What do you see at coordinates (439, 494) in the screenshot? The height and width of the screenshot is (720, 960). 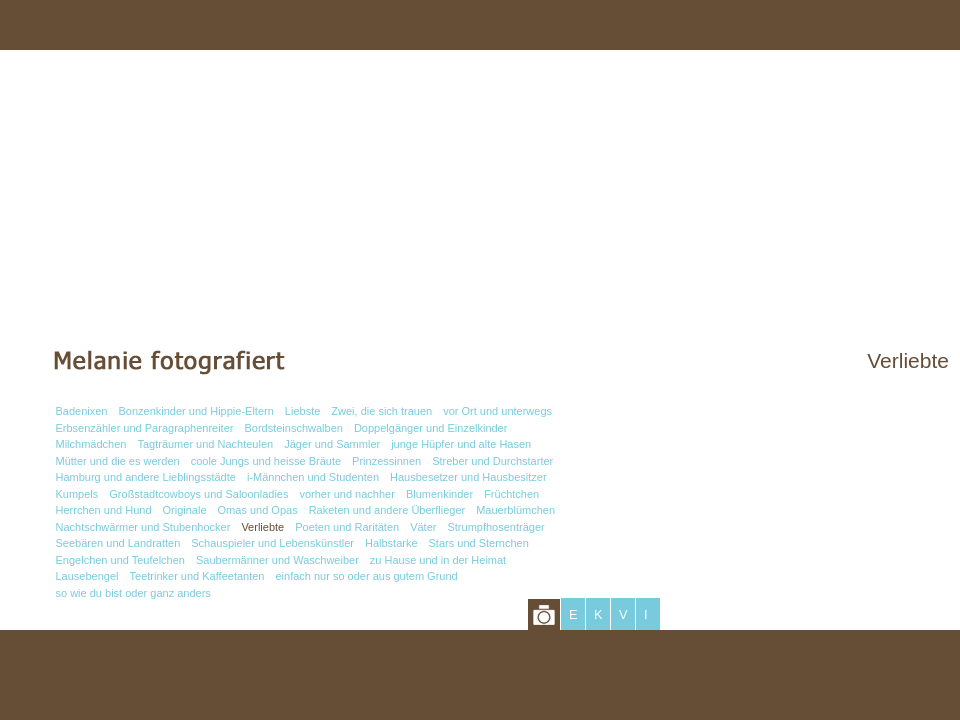 I see `Blumenkinder` at bounding box center [439, 494].